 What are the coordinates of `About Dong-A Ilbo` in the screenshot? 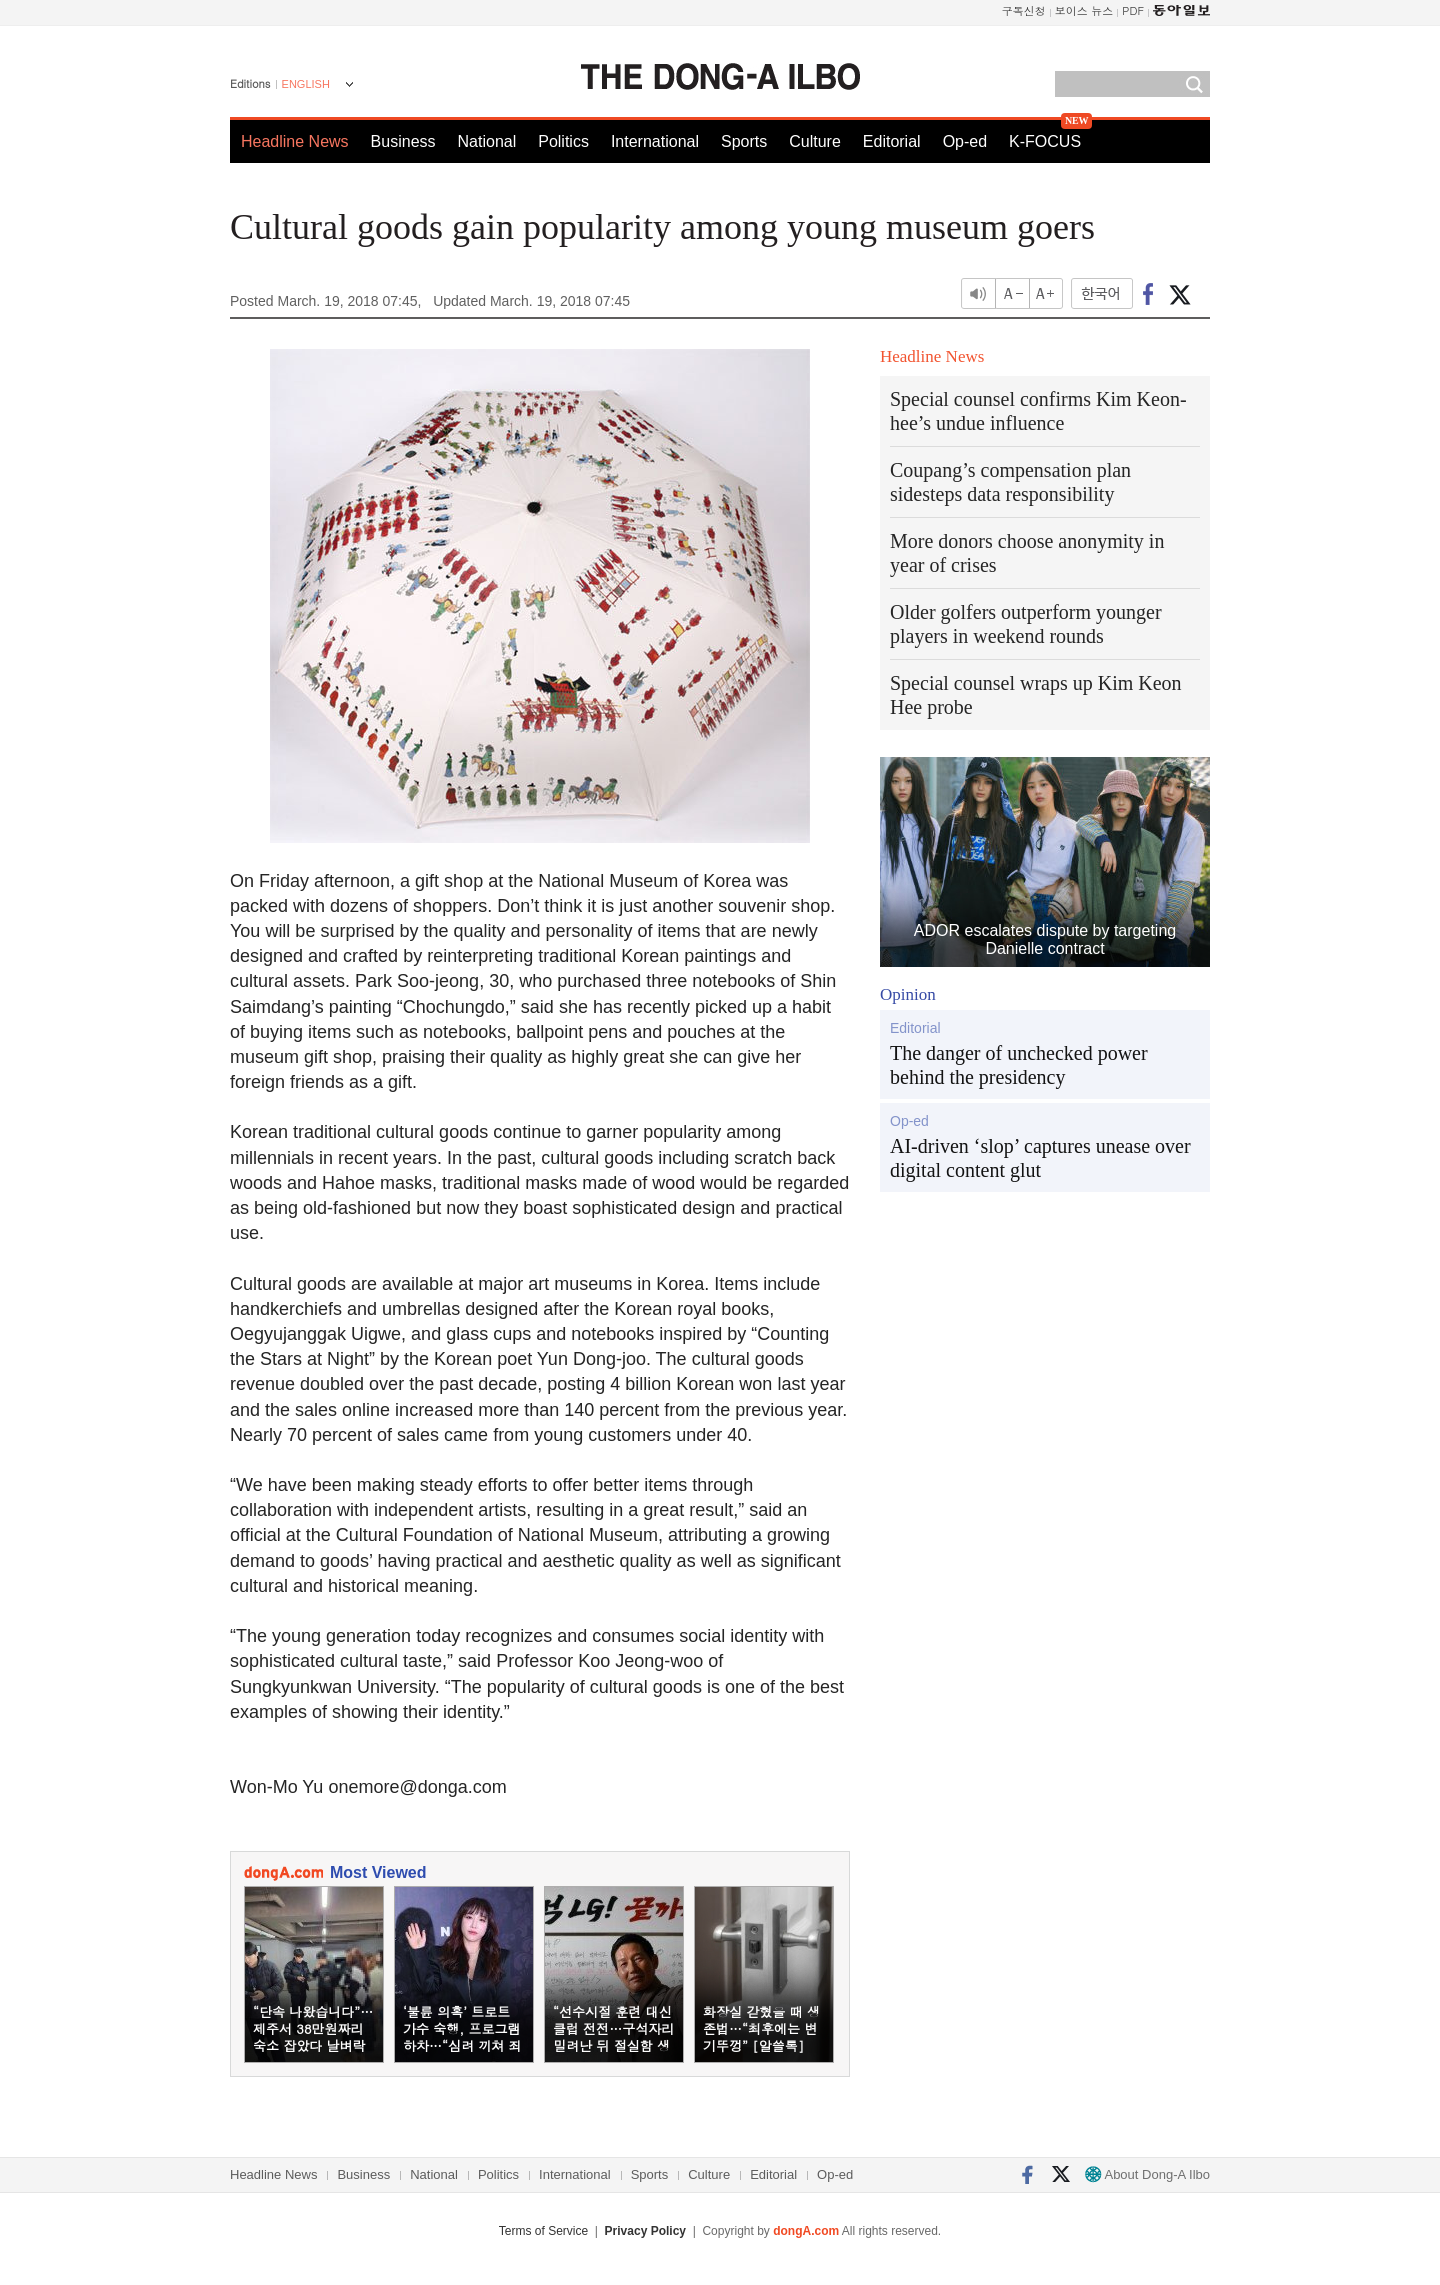 It's located at (1147, 2174).